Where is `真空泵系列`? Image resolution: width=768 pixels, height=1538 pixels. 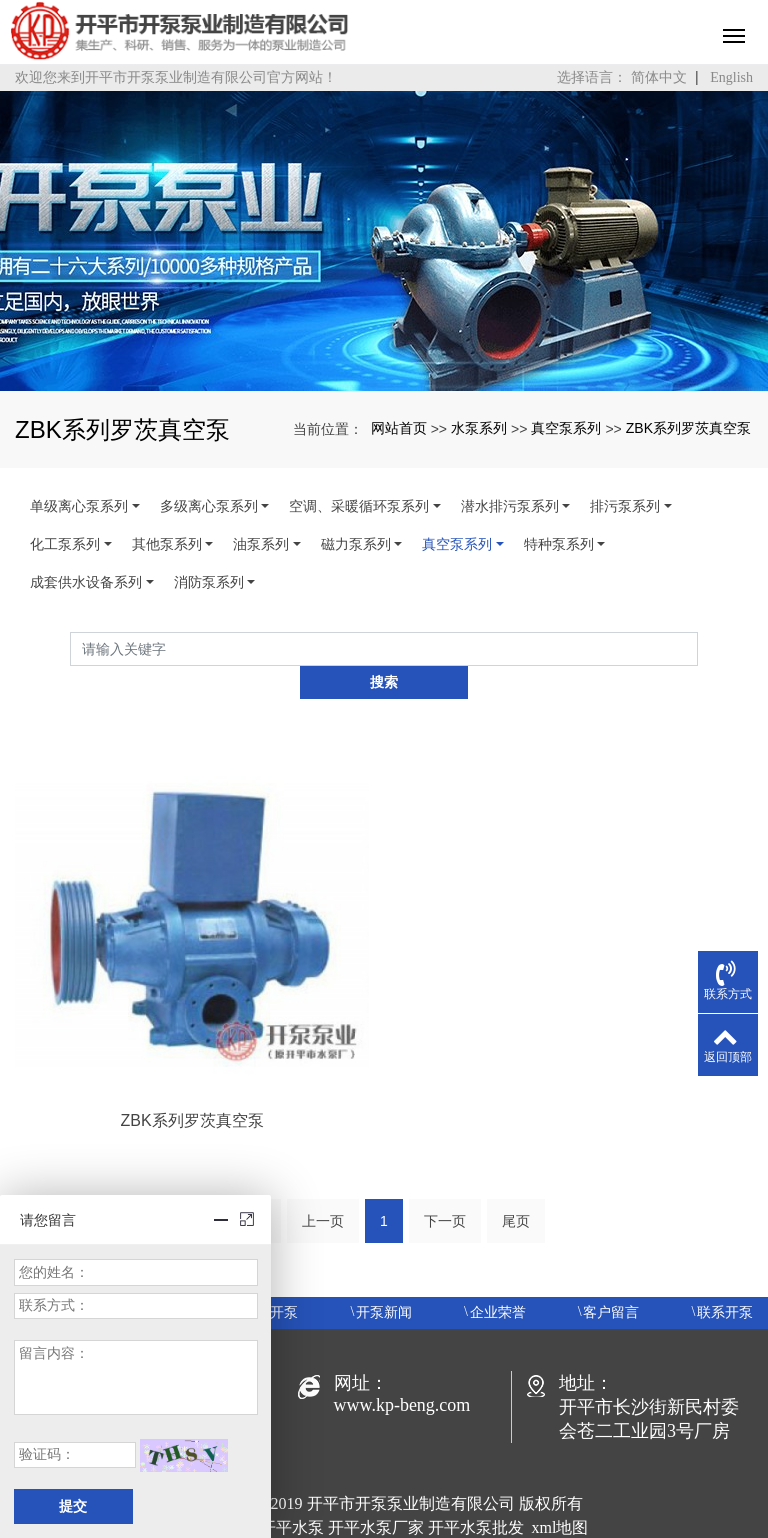
真空泵系列 is located at coordinates (566, 428).